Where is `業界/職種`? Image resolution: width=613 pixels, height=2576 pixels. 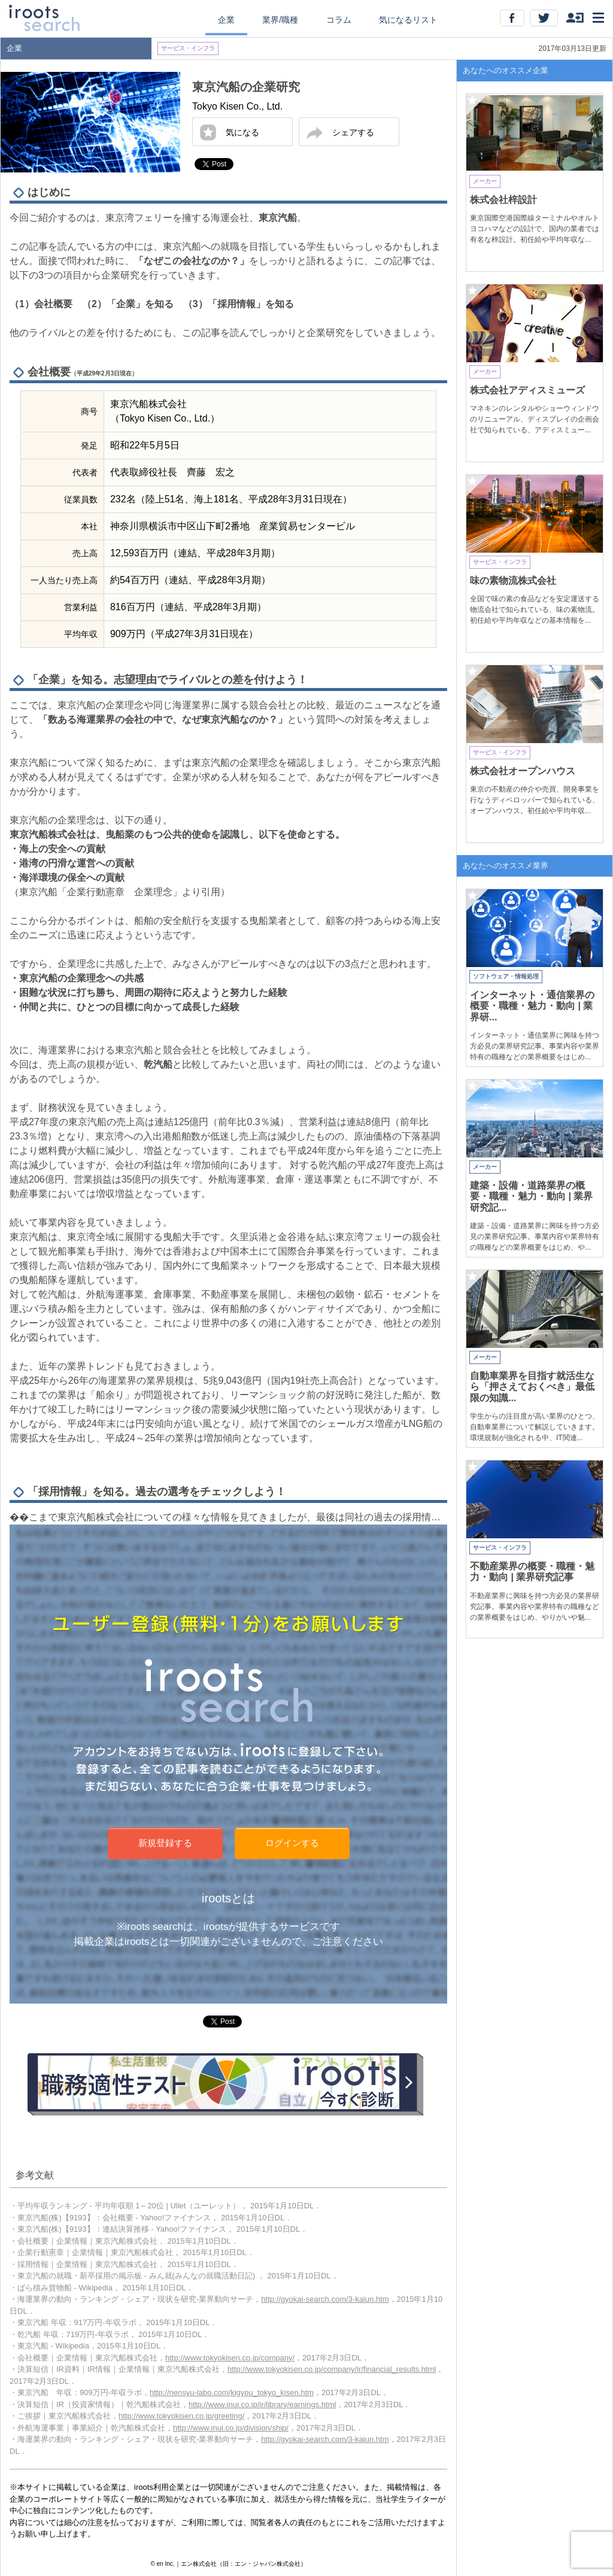 業界/職種 is located at coordinates (280, 20).